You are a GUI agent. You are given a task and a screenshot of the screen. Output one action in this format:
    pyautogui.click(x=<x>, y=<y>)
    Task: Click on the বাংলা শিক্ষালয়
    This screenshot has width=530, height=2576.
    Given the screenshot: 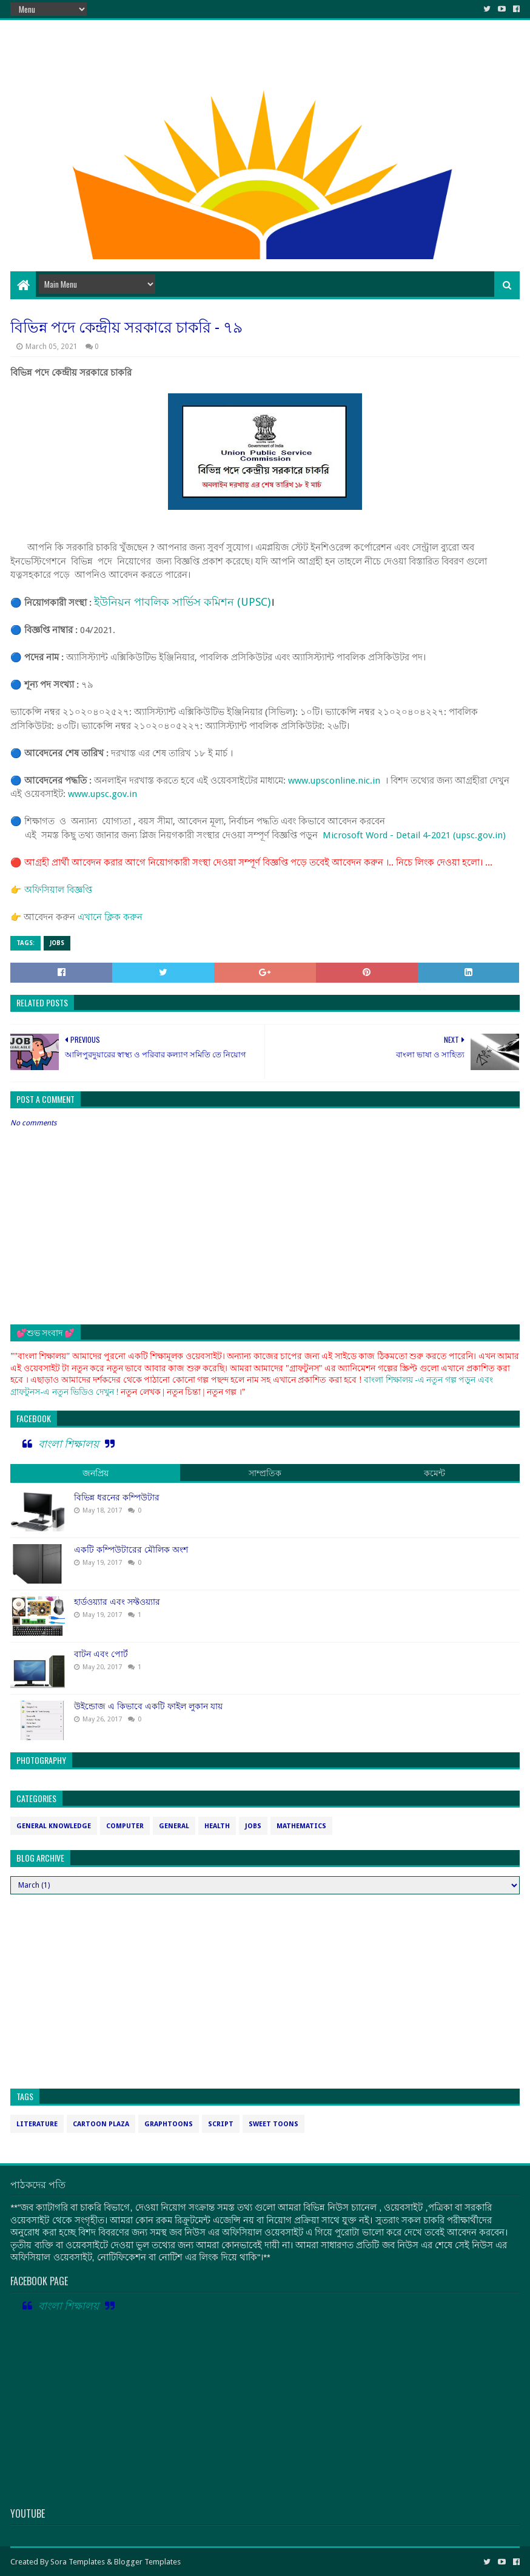 What is the action you would take?
    pyautogui.click(x=68, y=1444)
    